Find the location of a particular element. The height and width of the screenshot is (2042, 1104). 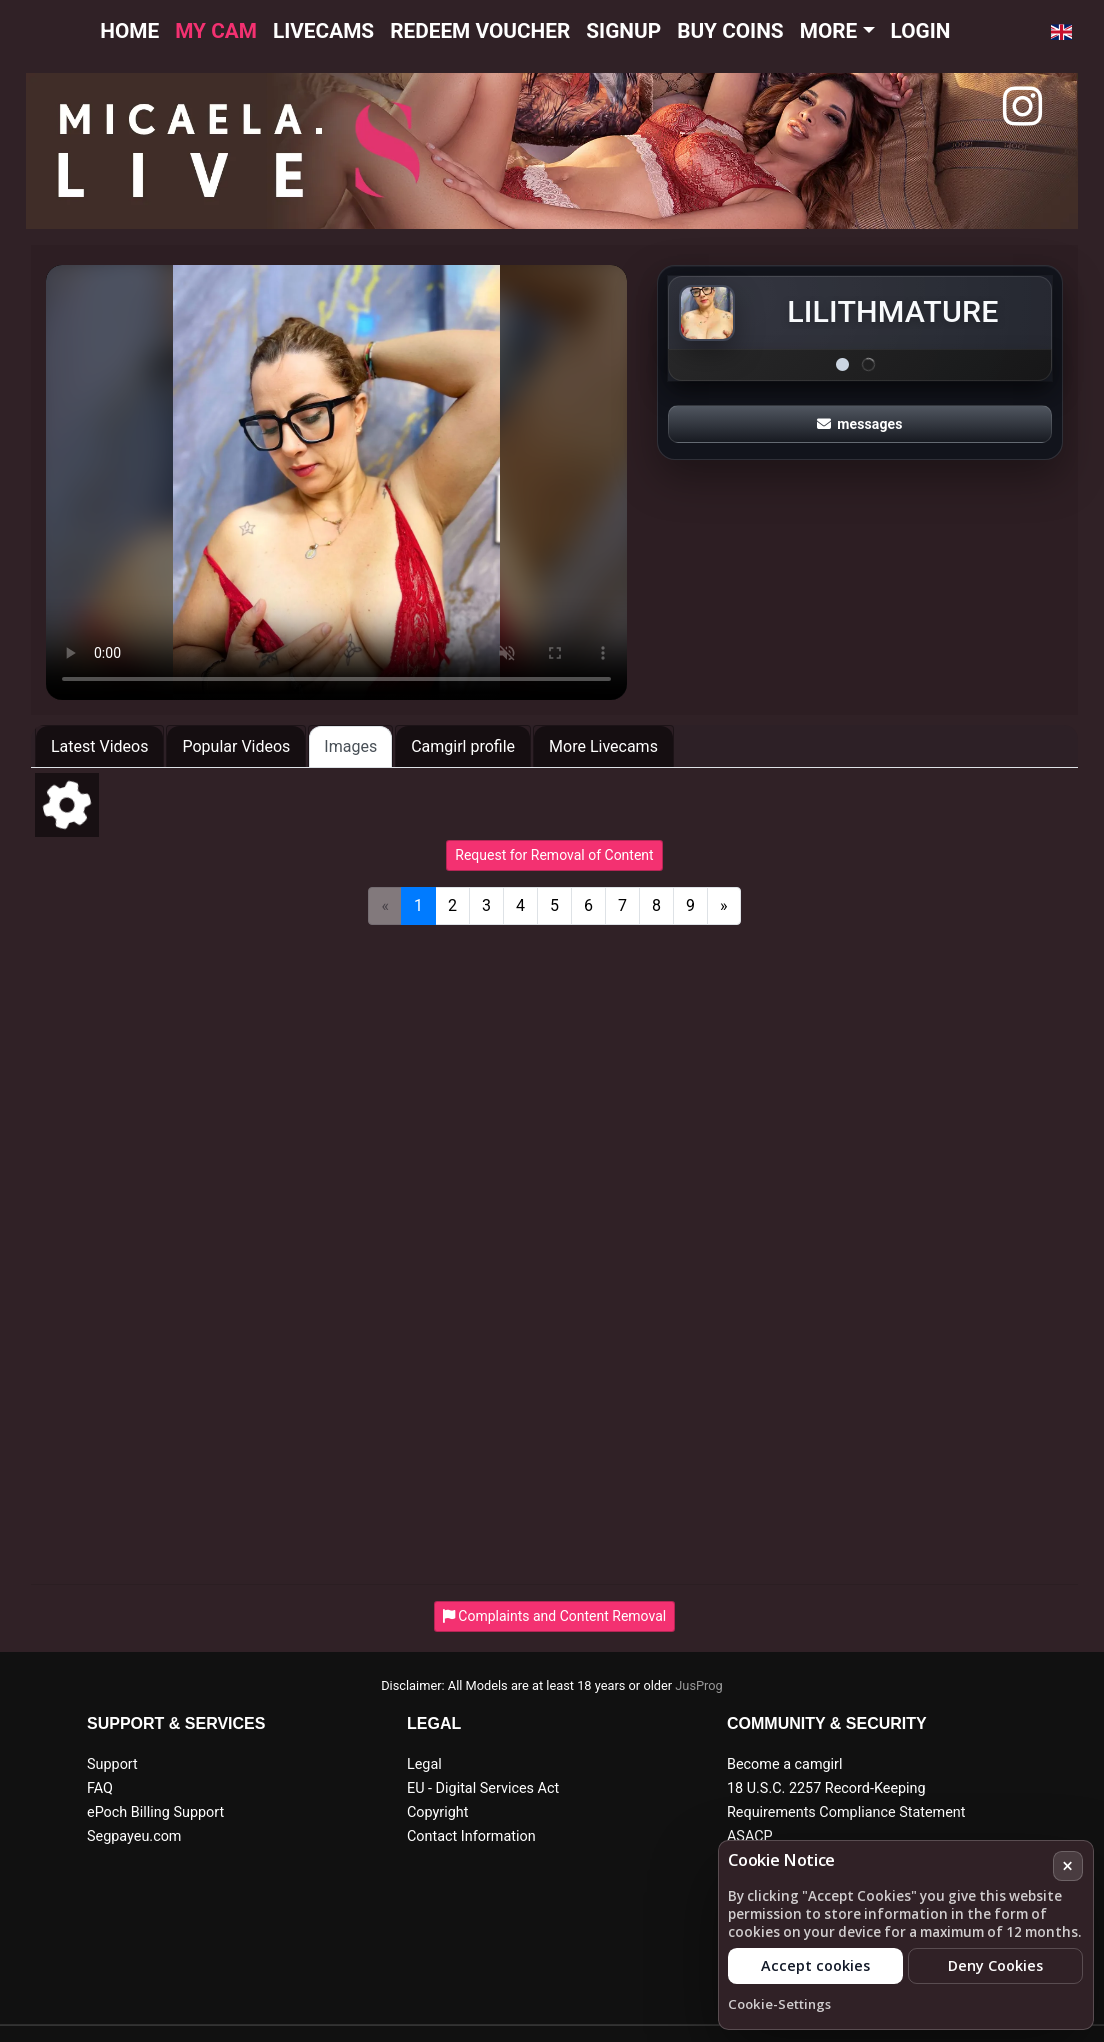

Popular Videos [tab] is located at coordinates (236, 746).